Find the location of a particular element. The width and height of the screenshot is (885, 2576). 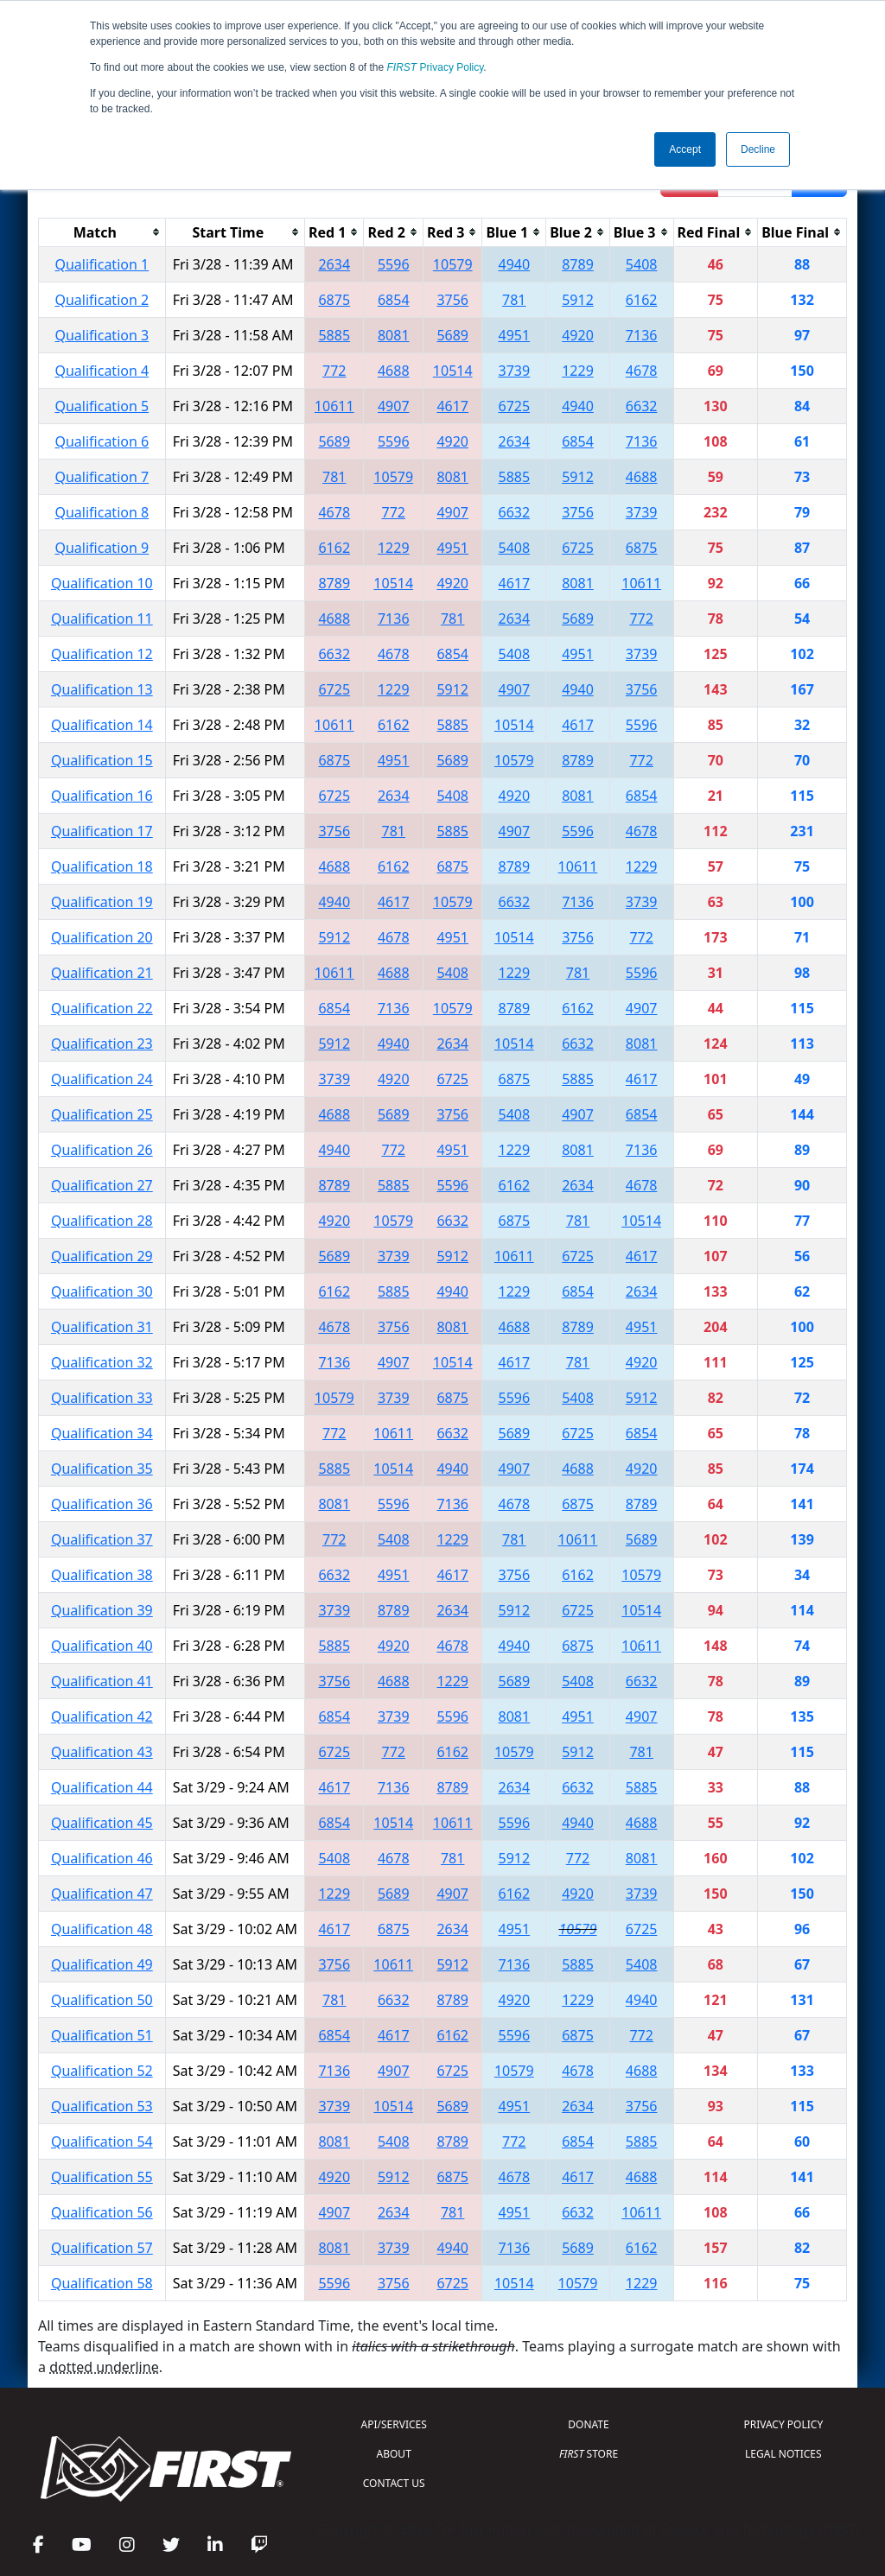

[columnheader] is located at coordinates (102, 232).